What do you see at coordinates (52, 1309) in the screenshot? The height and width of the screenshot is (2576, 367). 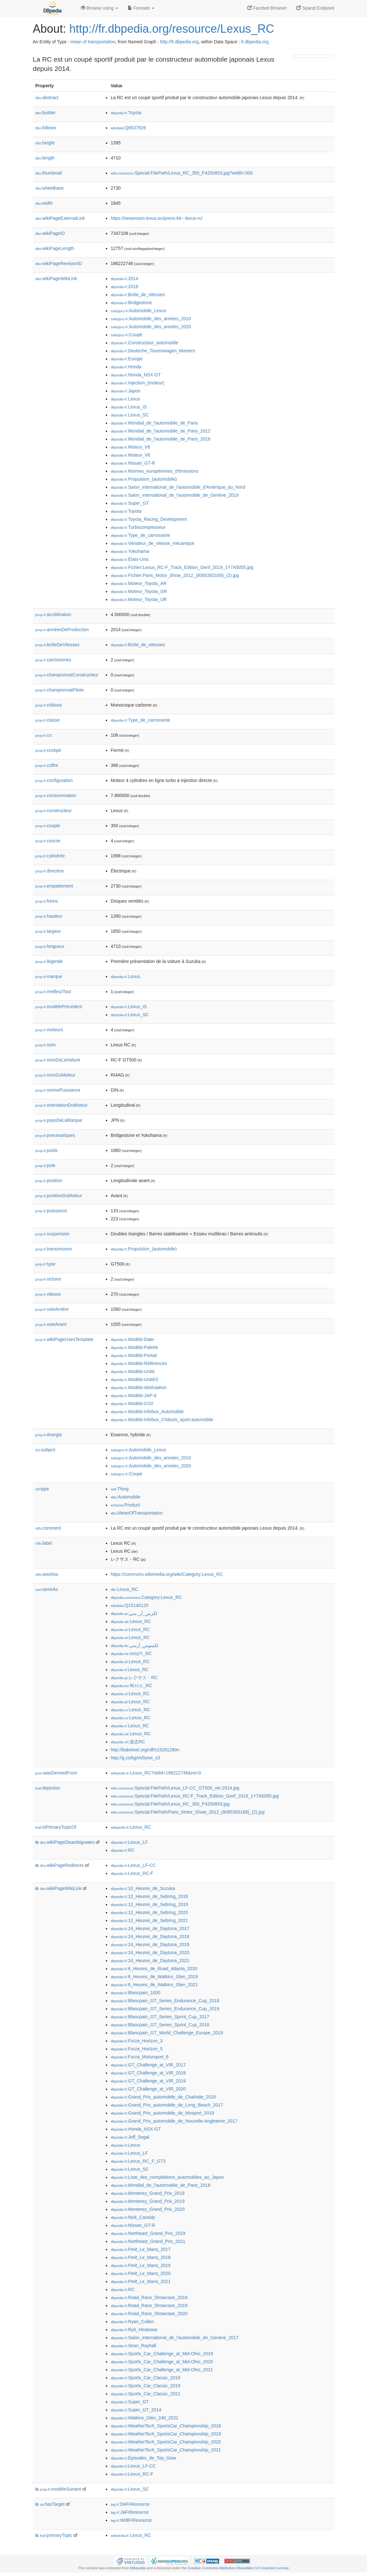 I see `voieArrière` at bounding box center [52, 1309].